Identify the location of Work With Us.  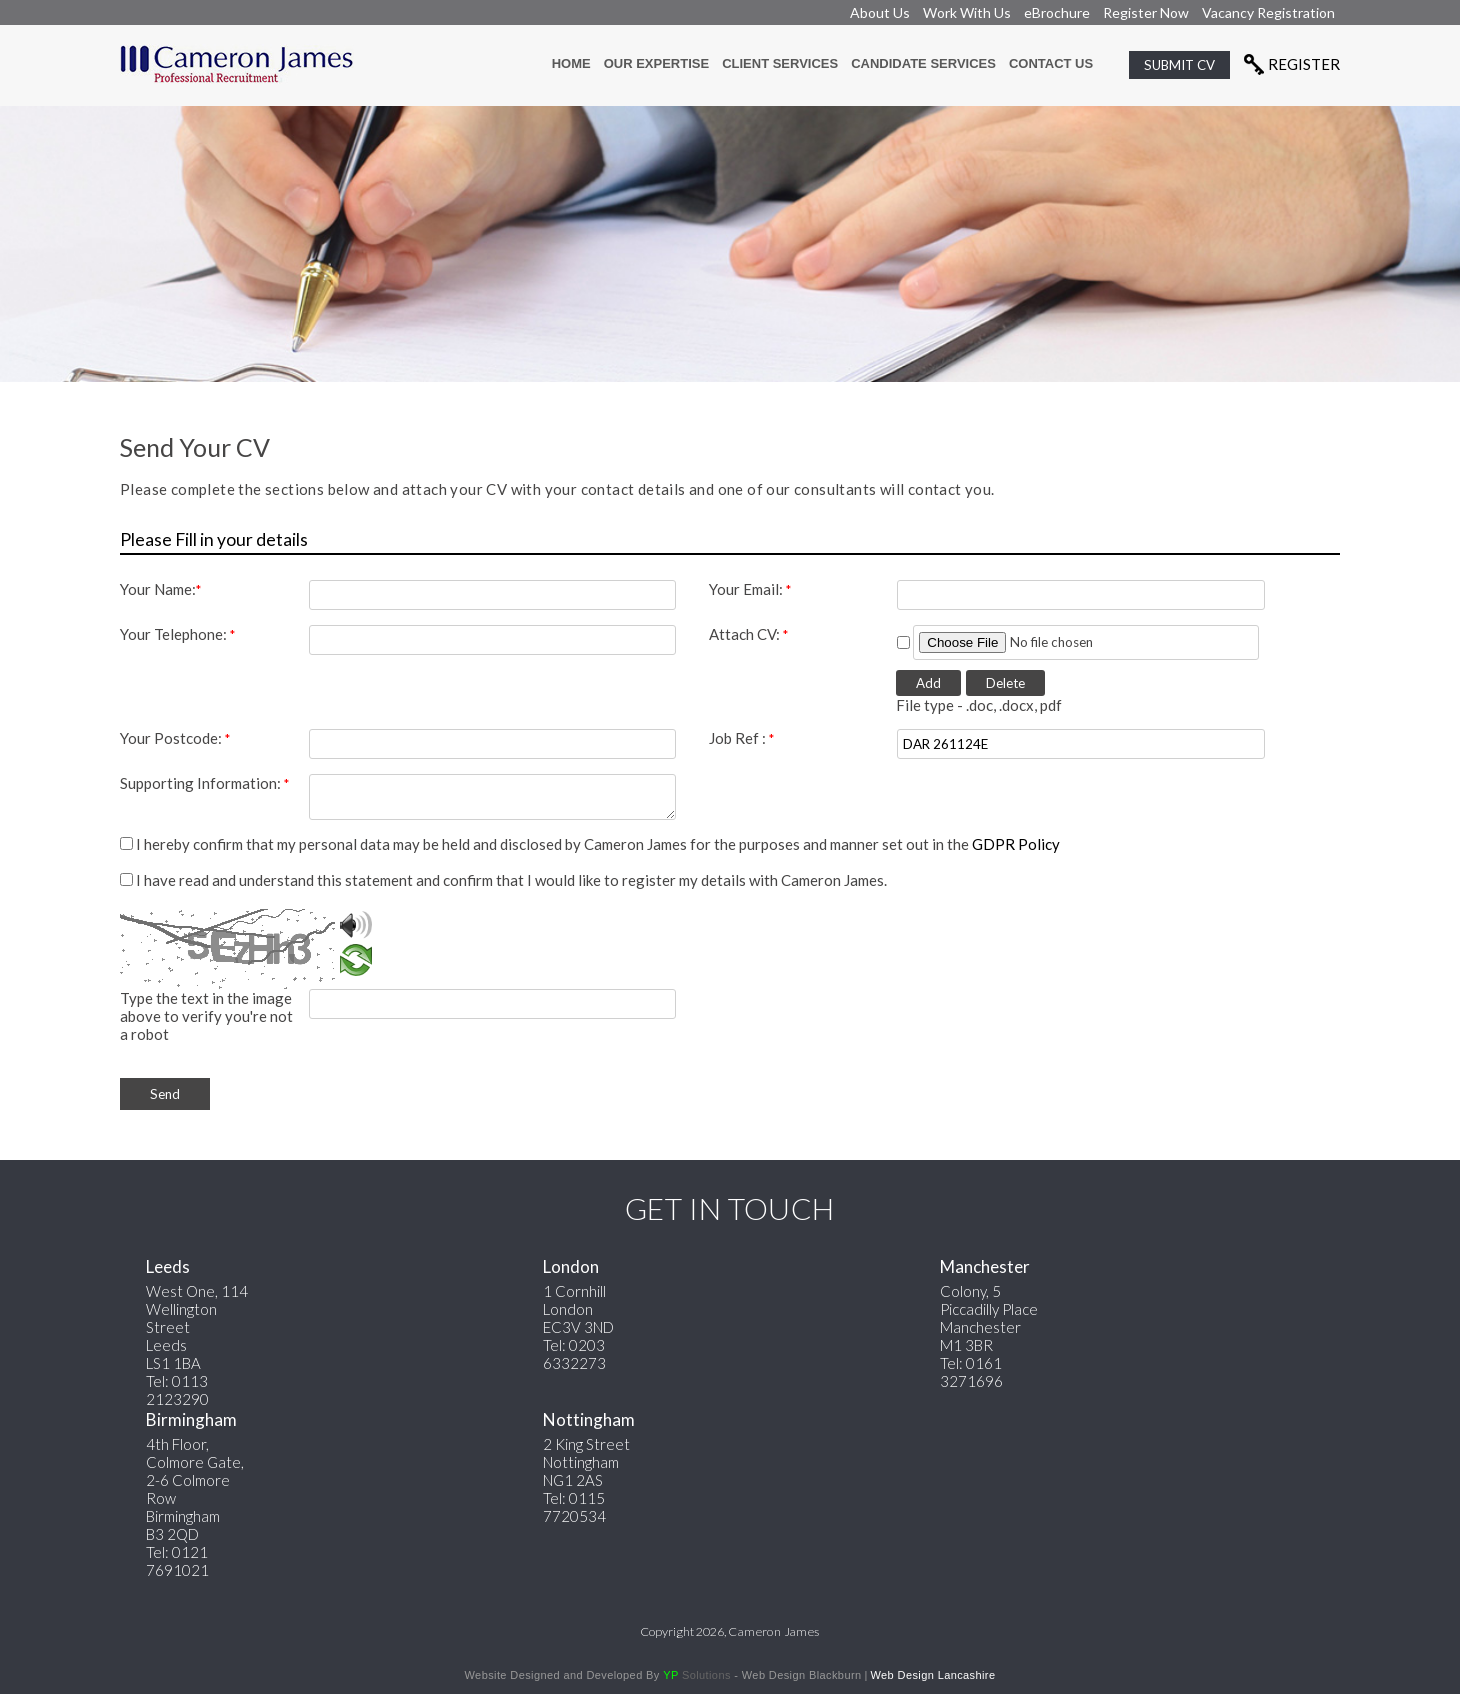
(967, 12).